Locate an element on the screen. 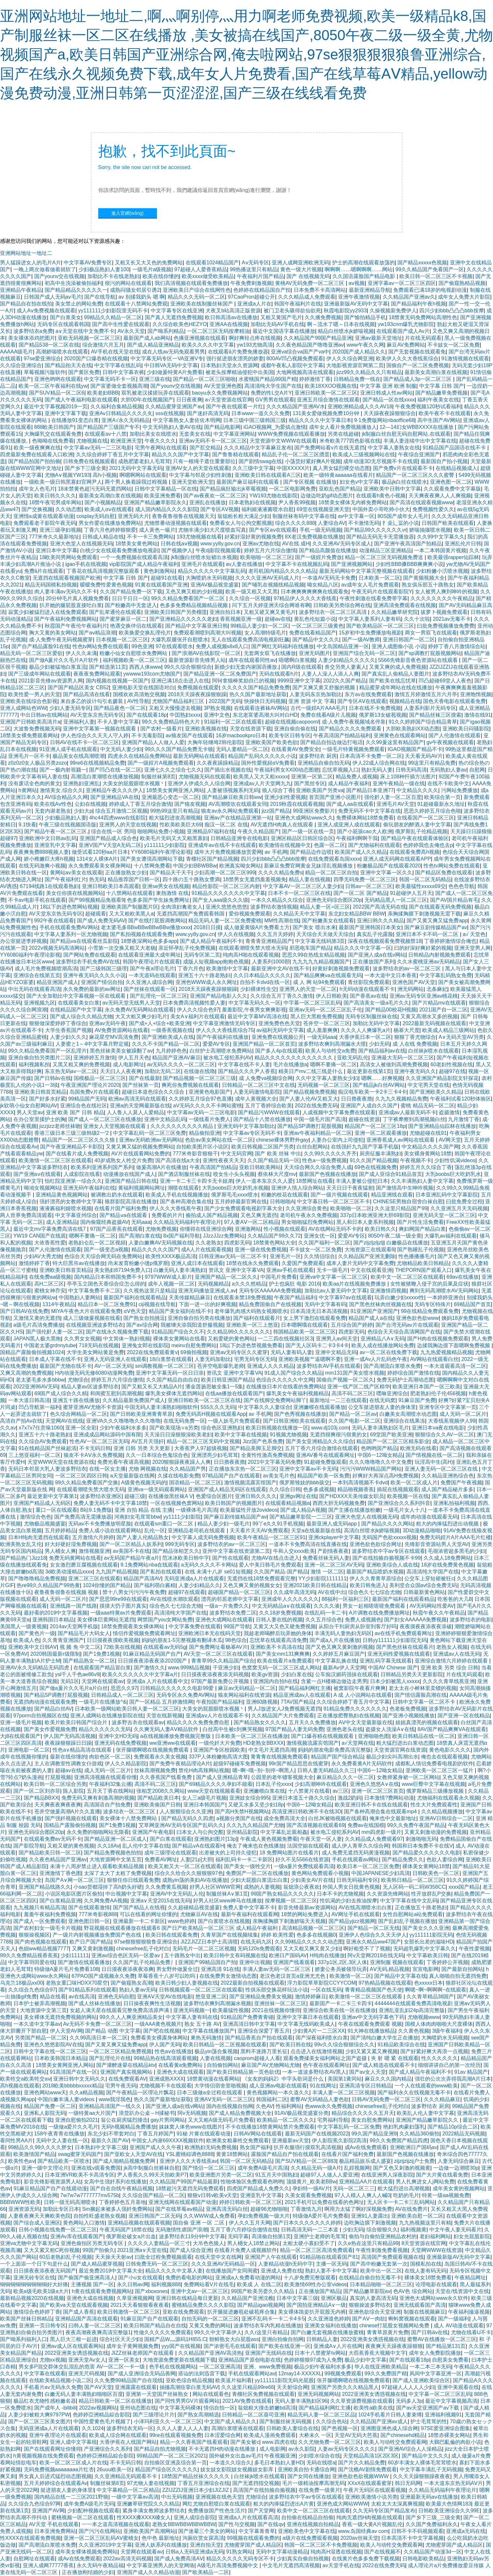  《女友的妈妈2》中字头歌词是什么 is located at coordinates (283, 2079).